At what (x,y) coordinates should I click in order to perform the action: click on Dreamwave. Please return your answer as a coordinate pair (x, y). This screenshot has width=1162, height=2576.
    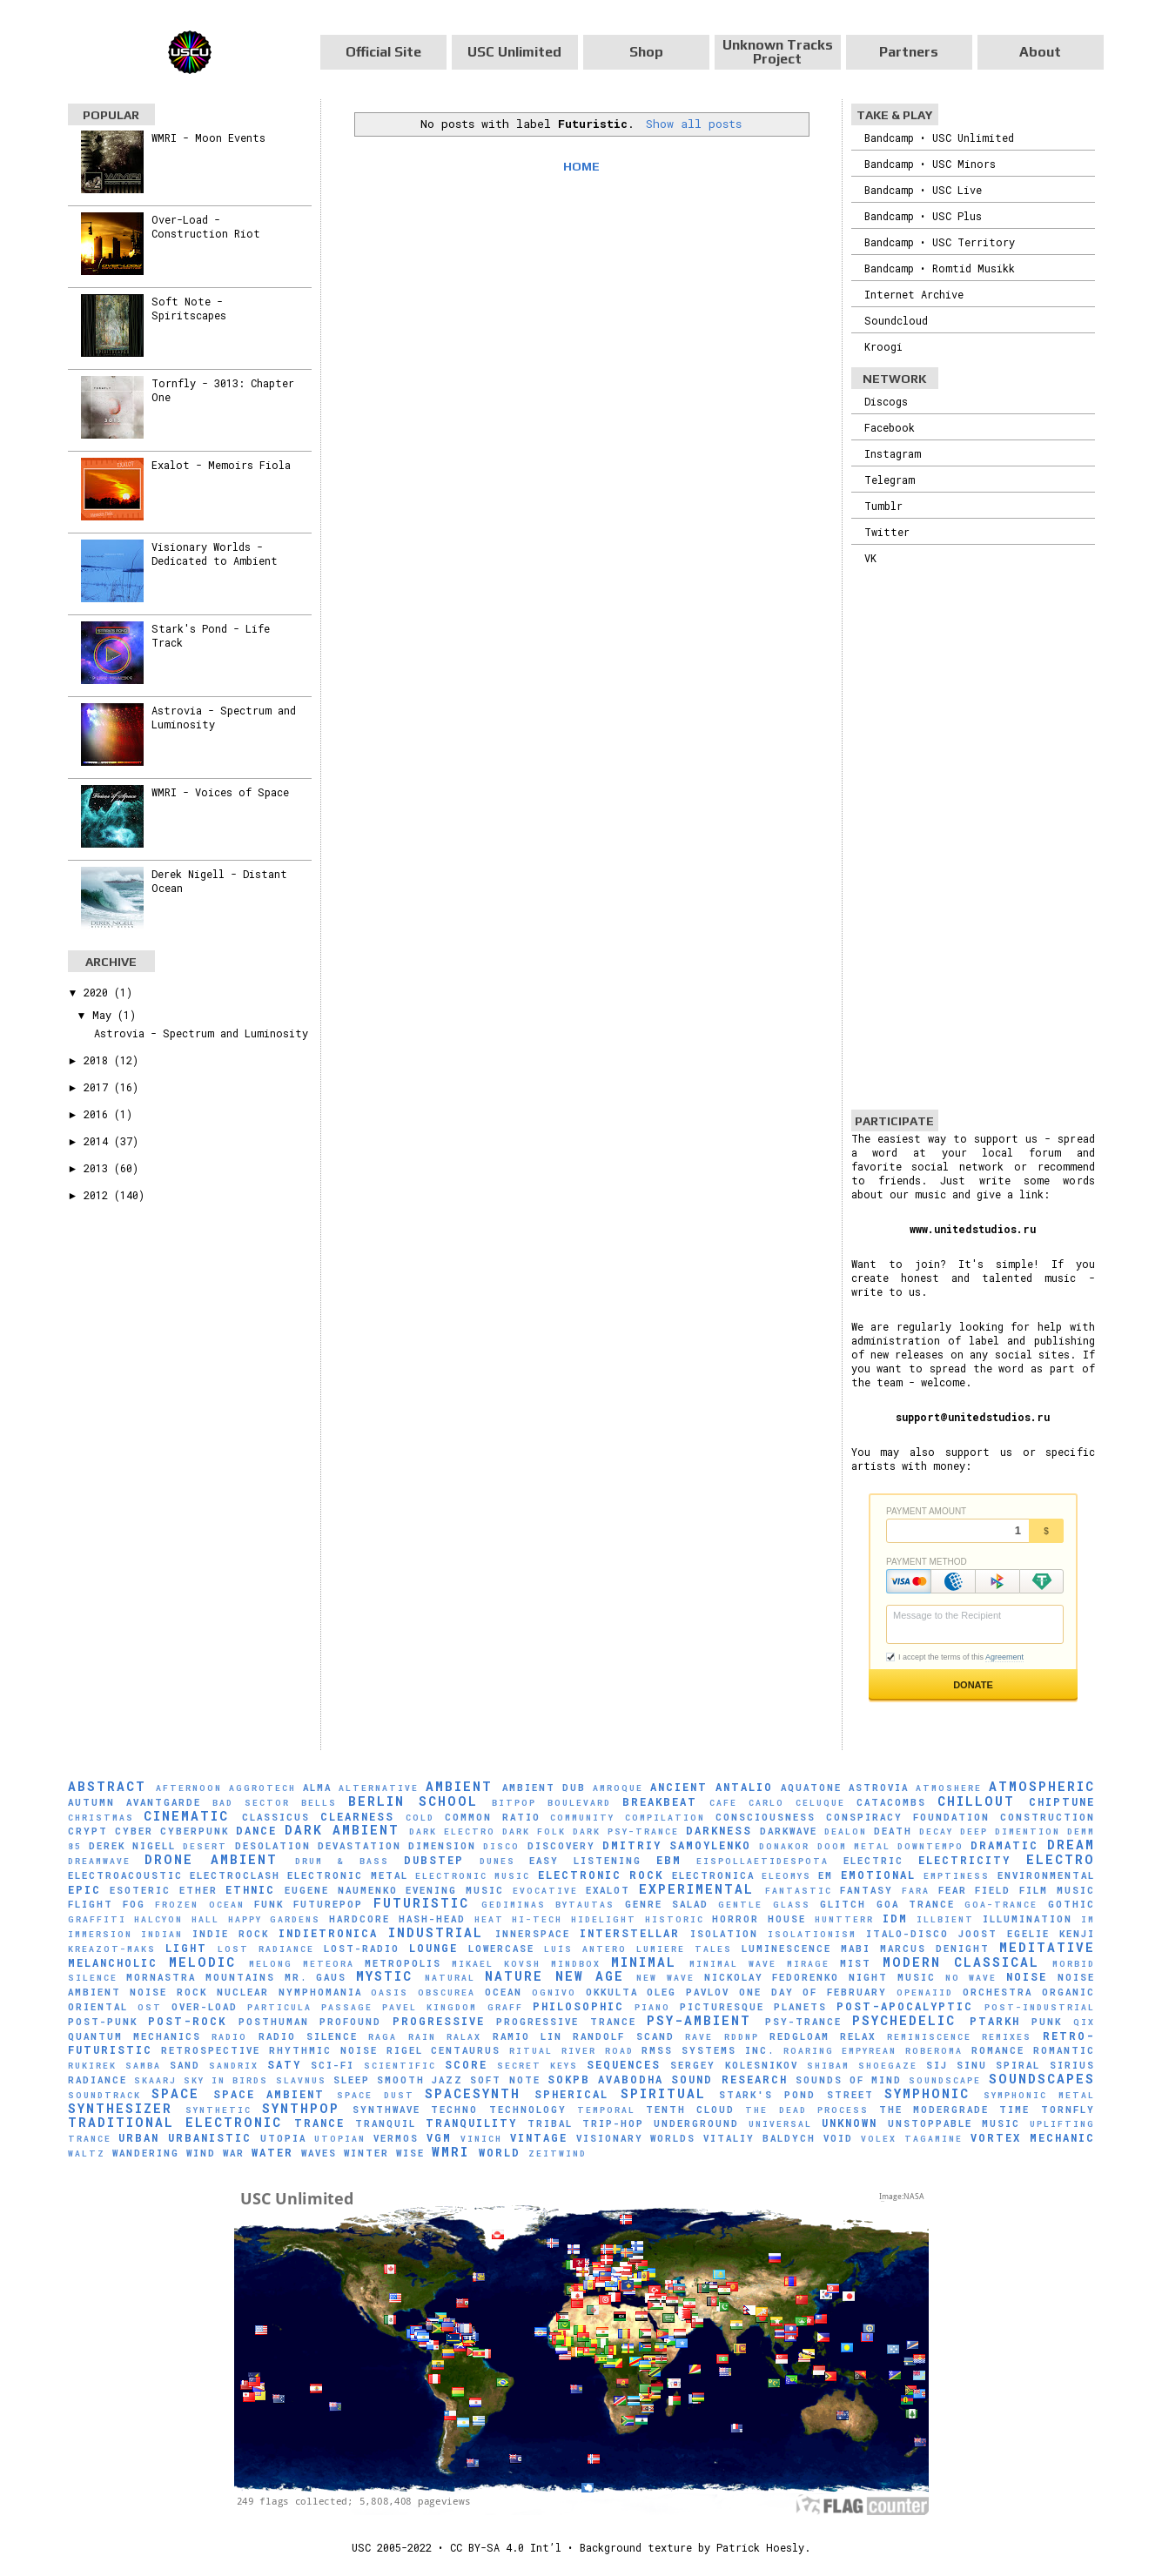
    Looking at the image, I should click on (99, 1861).